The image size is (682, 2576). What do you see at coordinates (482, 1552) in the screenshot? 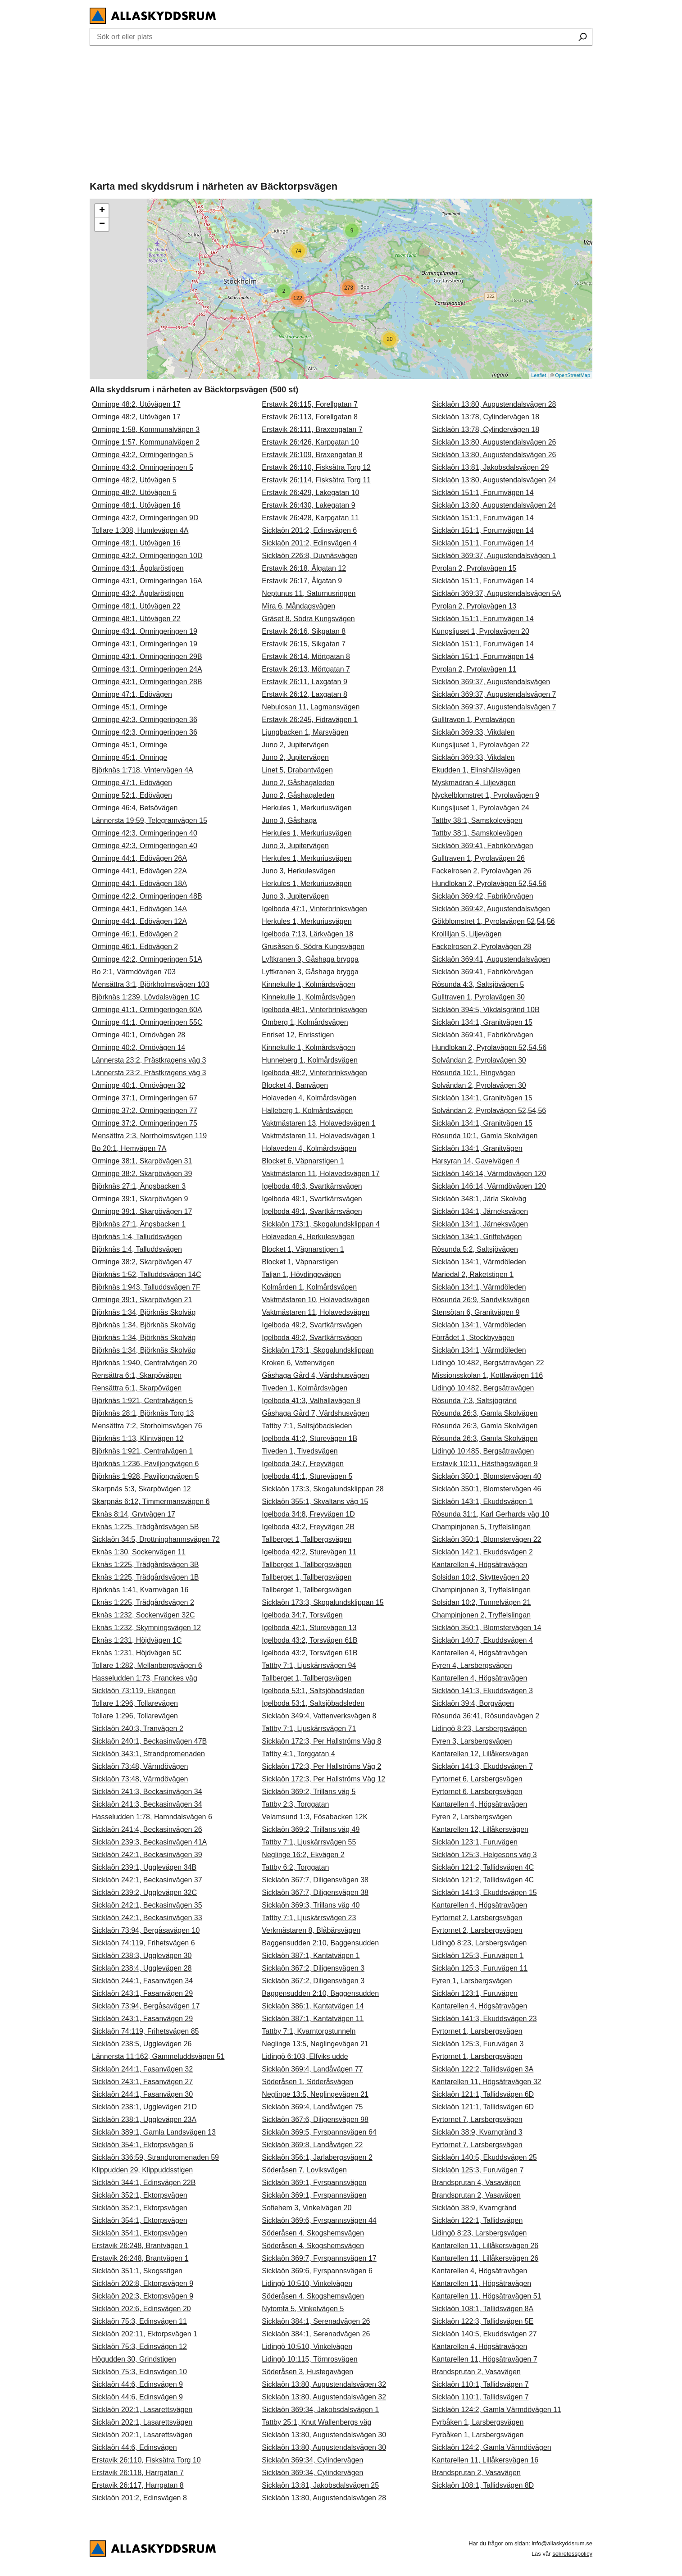
I see `Sicklaön 142:1, Ekuddsvägen 2` at bounding box center [482, 1552].